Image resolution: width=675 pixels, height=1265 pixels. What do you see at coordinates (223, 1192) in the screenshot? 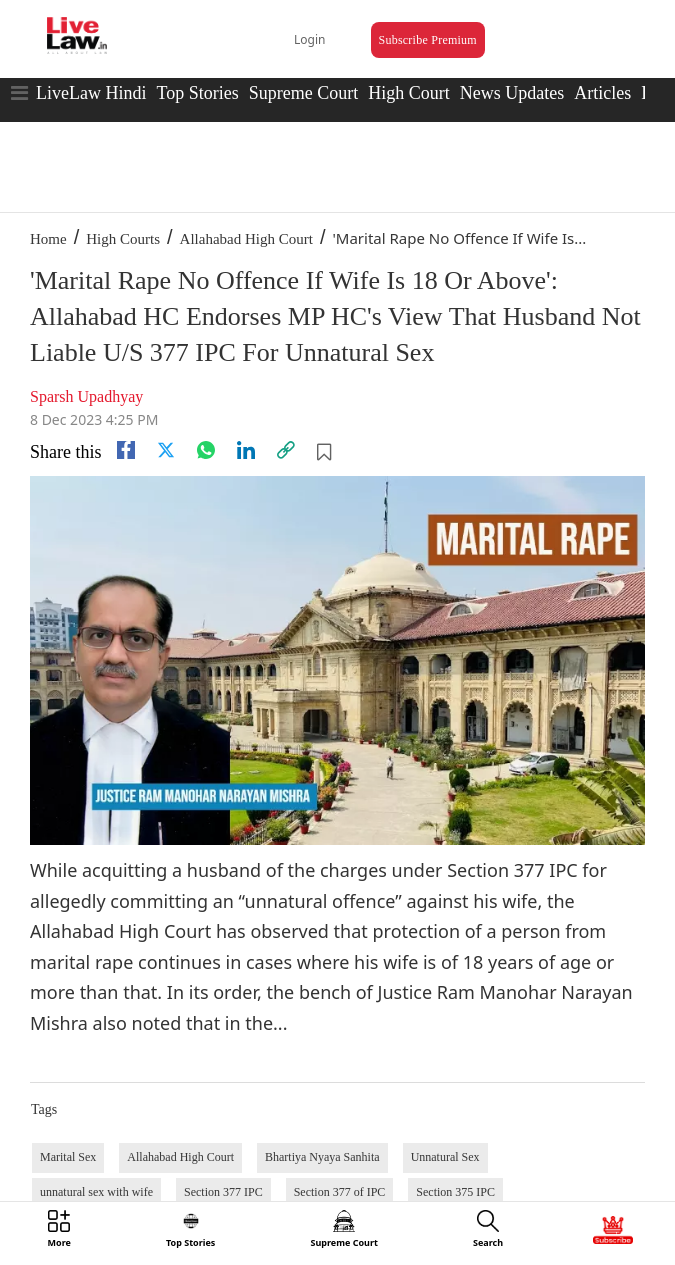
I see `Section 377 IPC` at bounding box center [223, 1192].